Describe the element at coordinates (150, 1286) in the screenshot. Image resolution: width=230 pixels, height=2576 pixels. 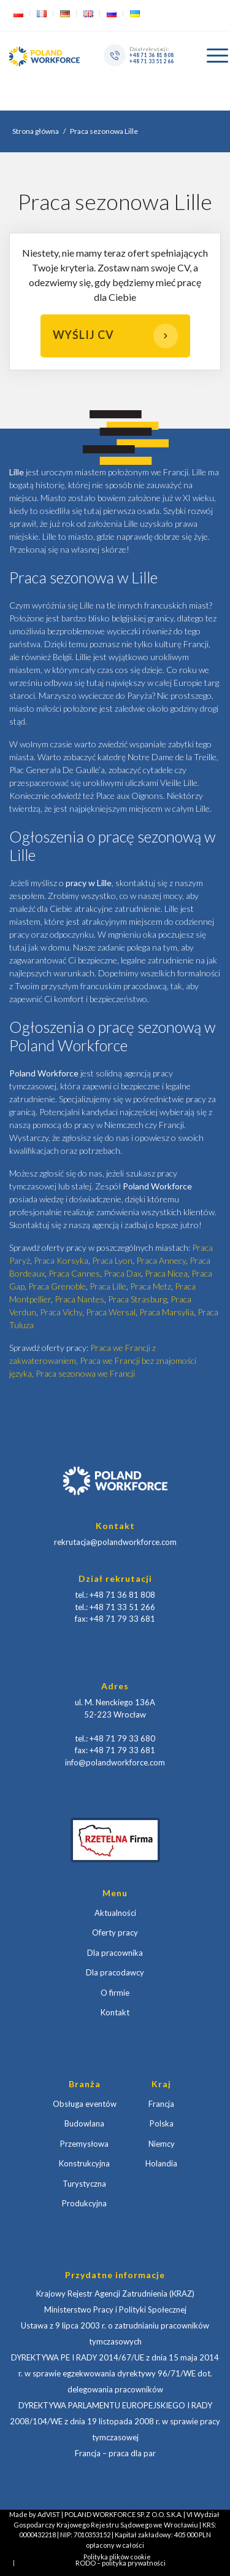
I see `Praca Metz` at that location.